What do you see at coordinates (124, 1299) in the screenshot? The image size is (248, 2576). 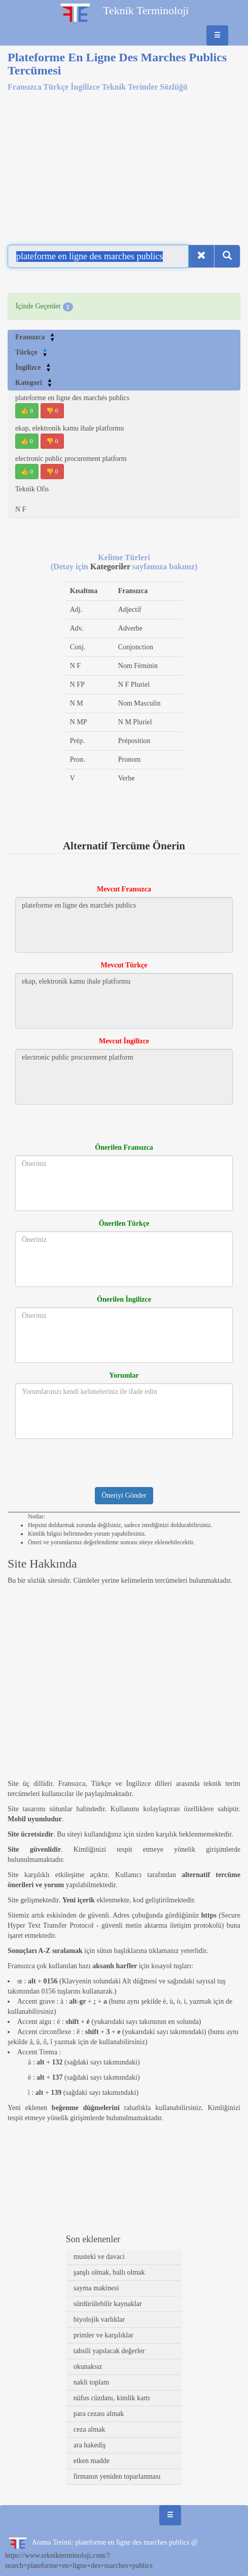 I see `Önerilen İngilizce` at bounding box center [124, 1299].